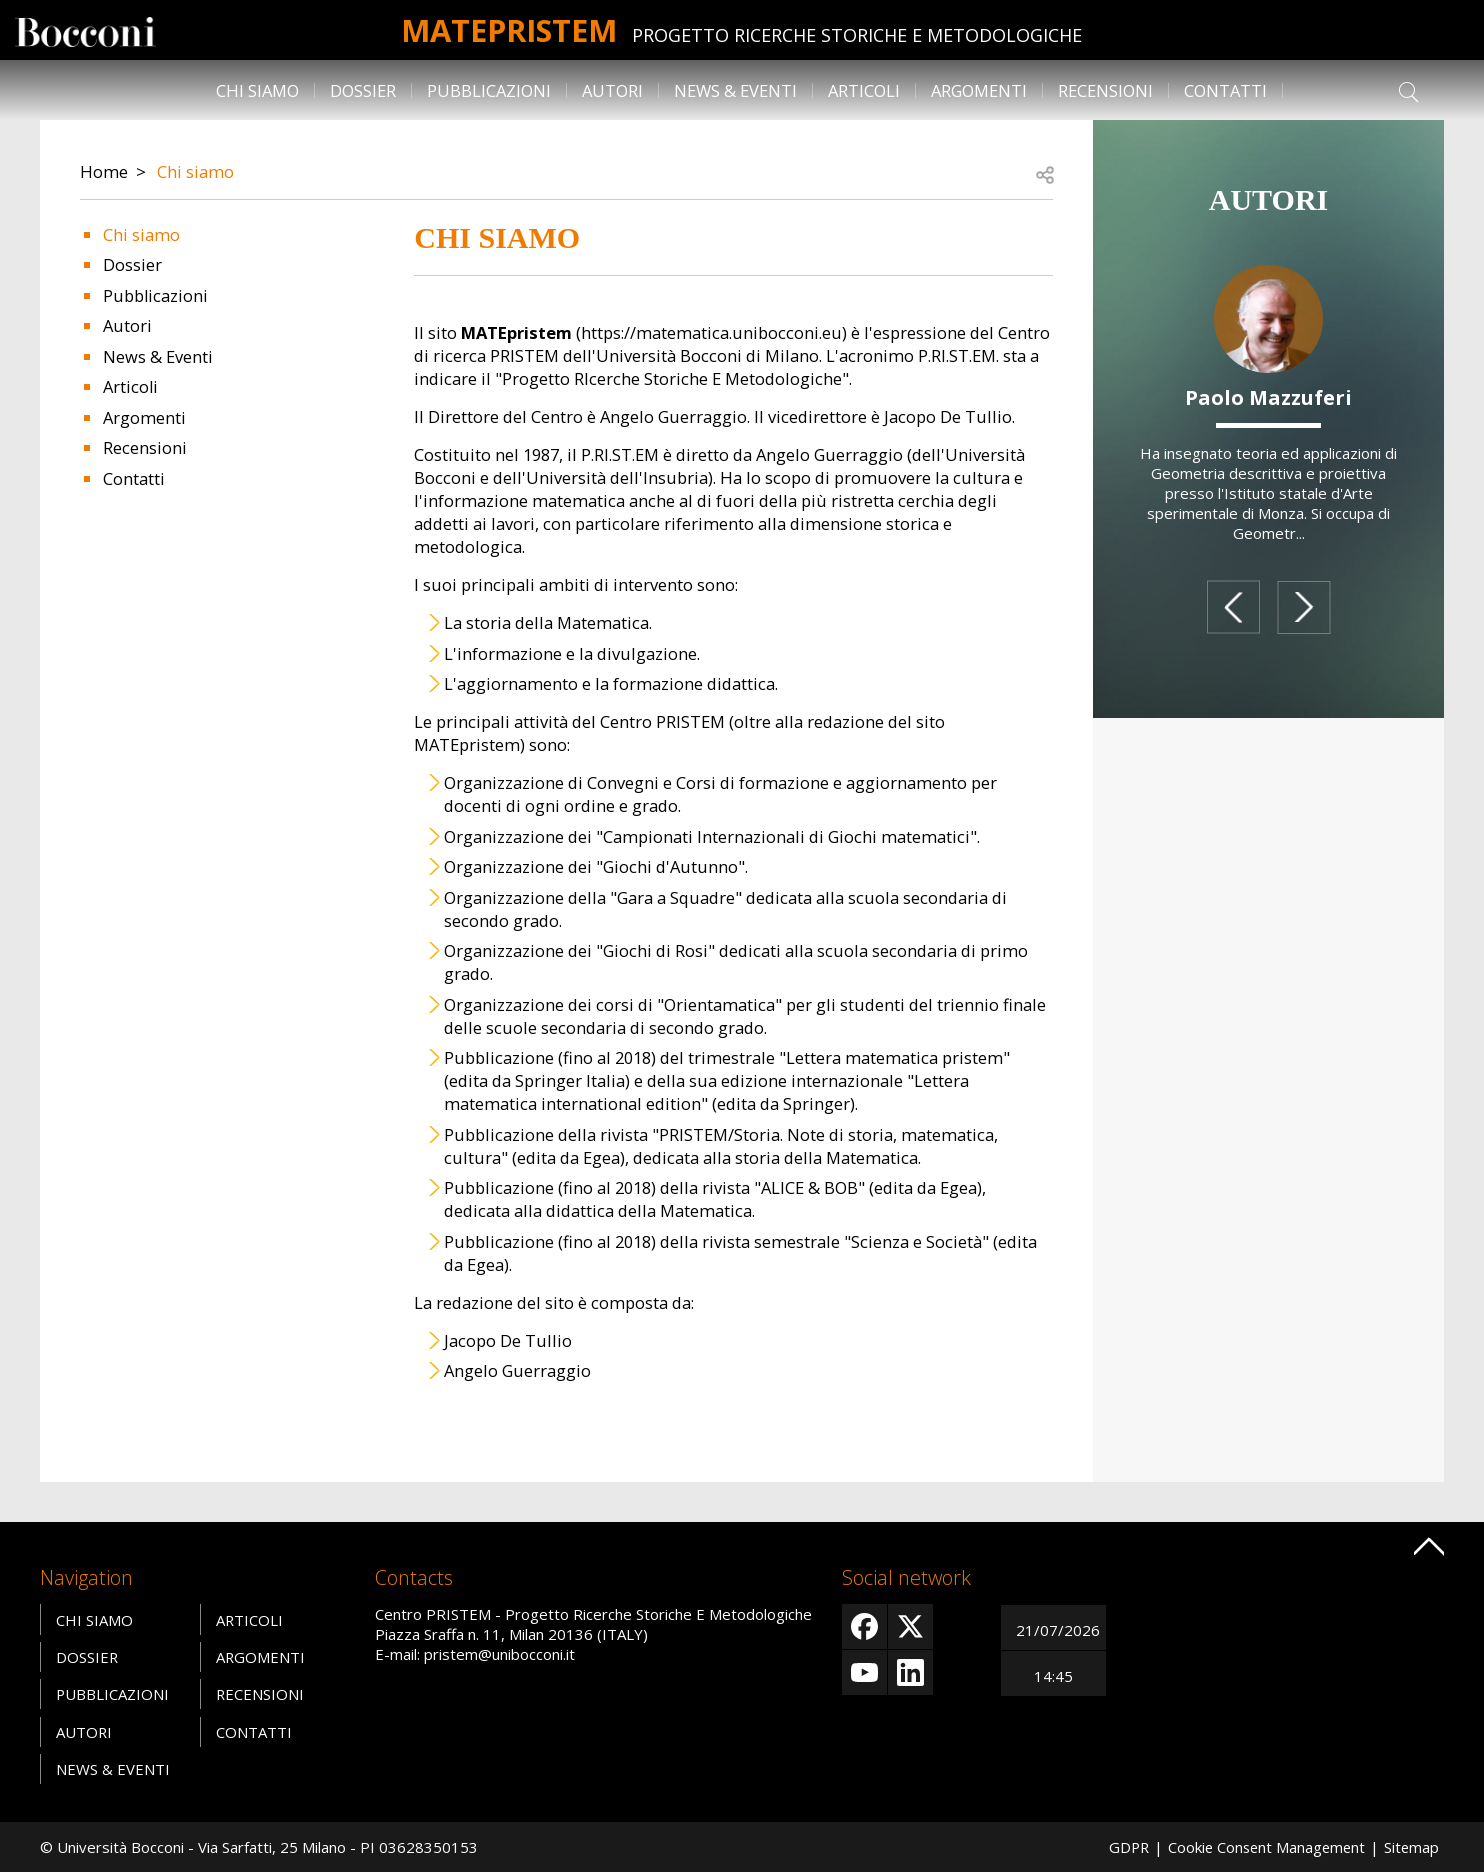 This screenshot has width=1484, height=1872. I want to click on Dossier, so click(363, 90).